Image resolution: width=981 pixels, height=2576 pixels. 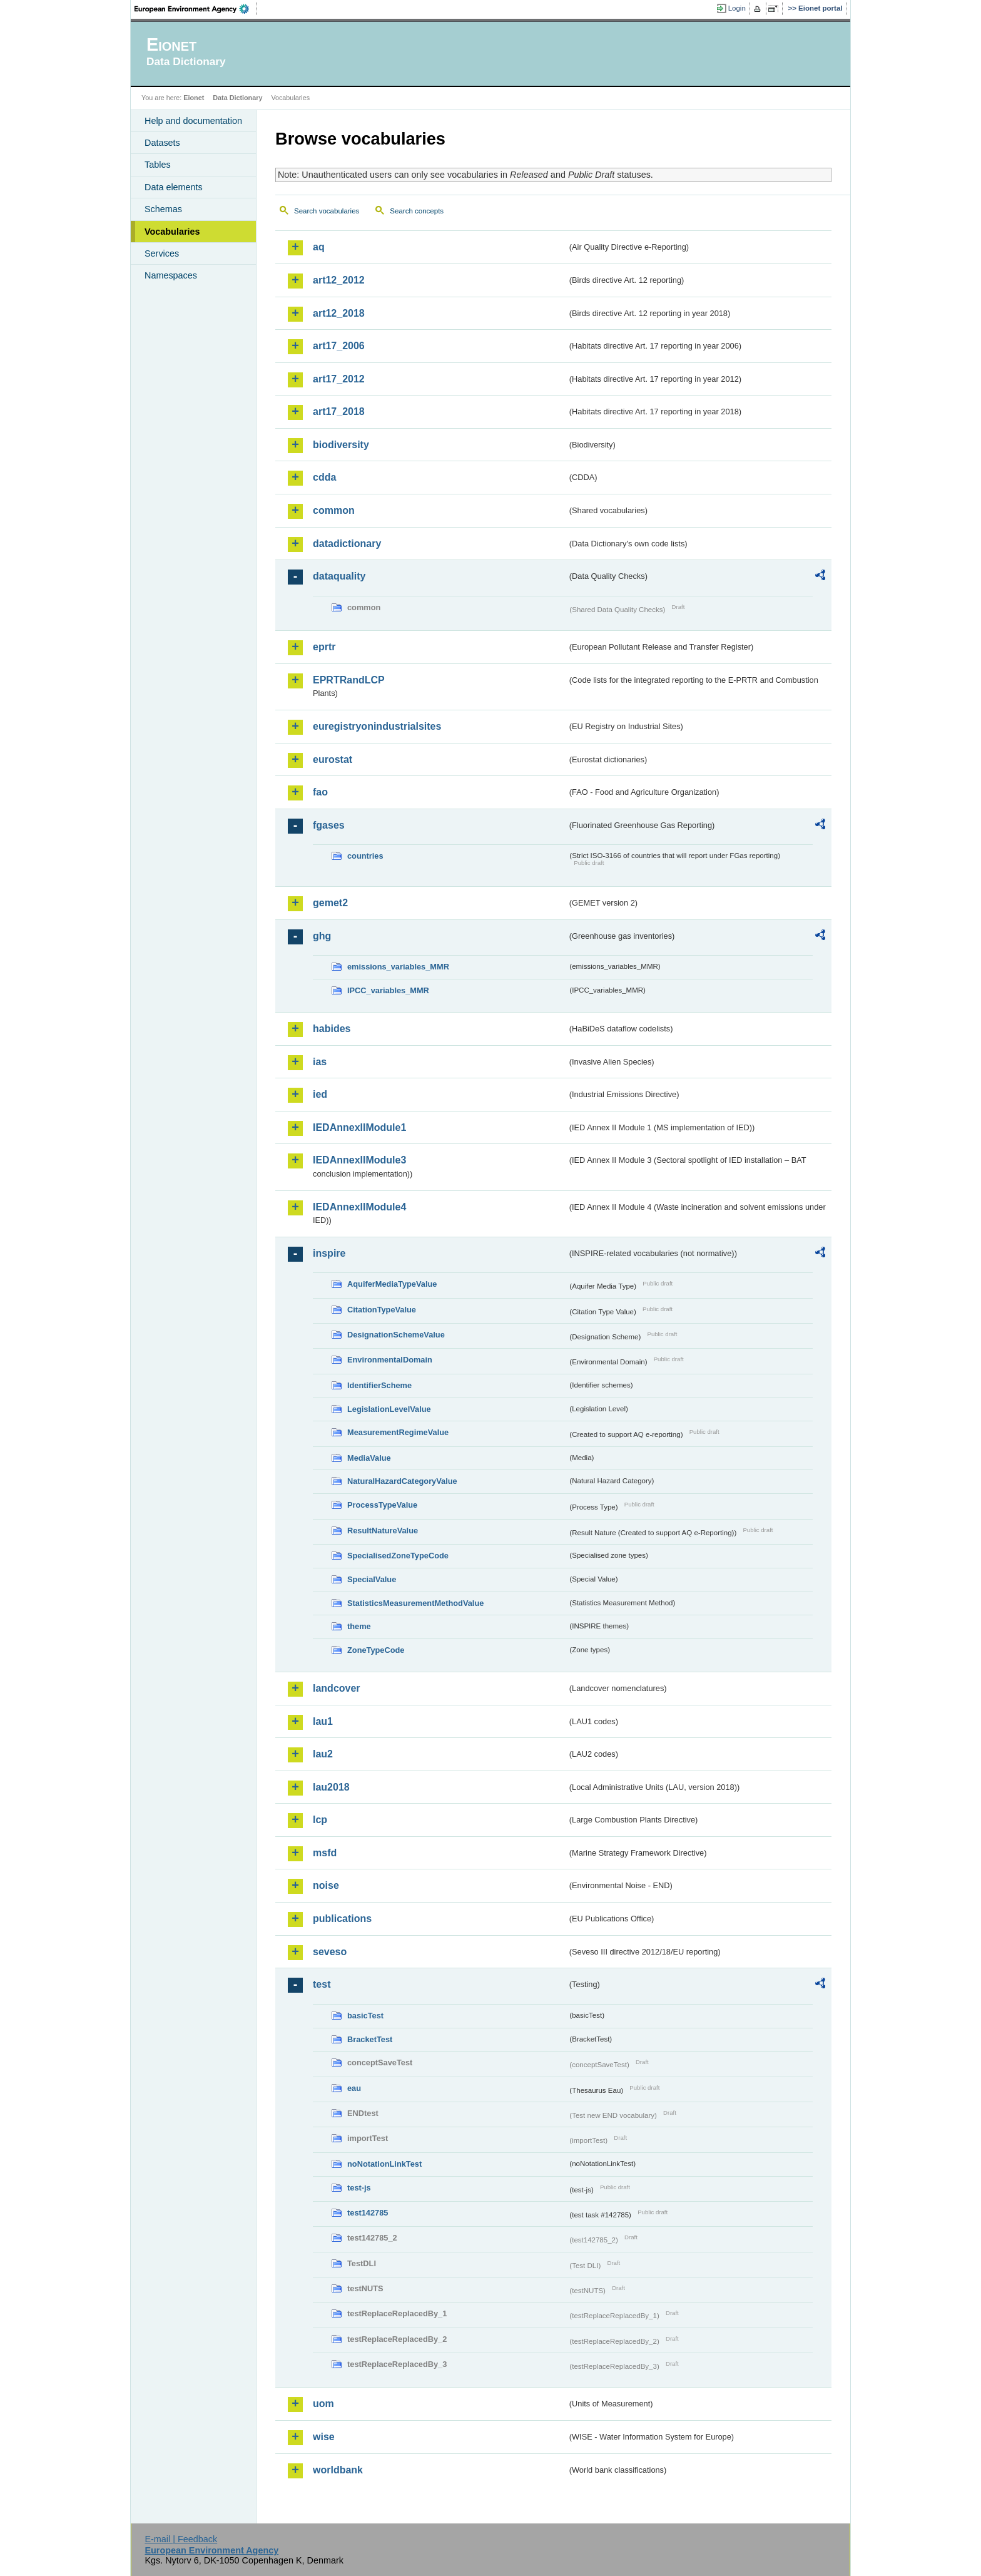 I want to click on lcp, so click(x=320, y=1819).